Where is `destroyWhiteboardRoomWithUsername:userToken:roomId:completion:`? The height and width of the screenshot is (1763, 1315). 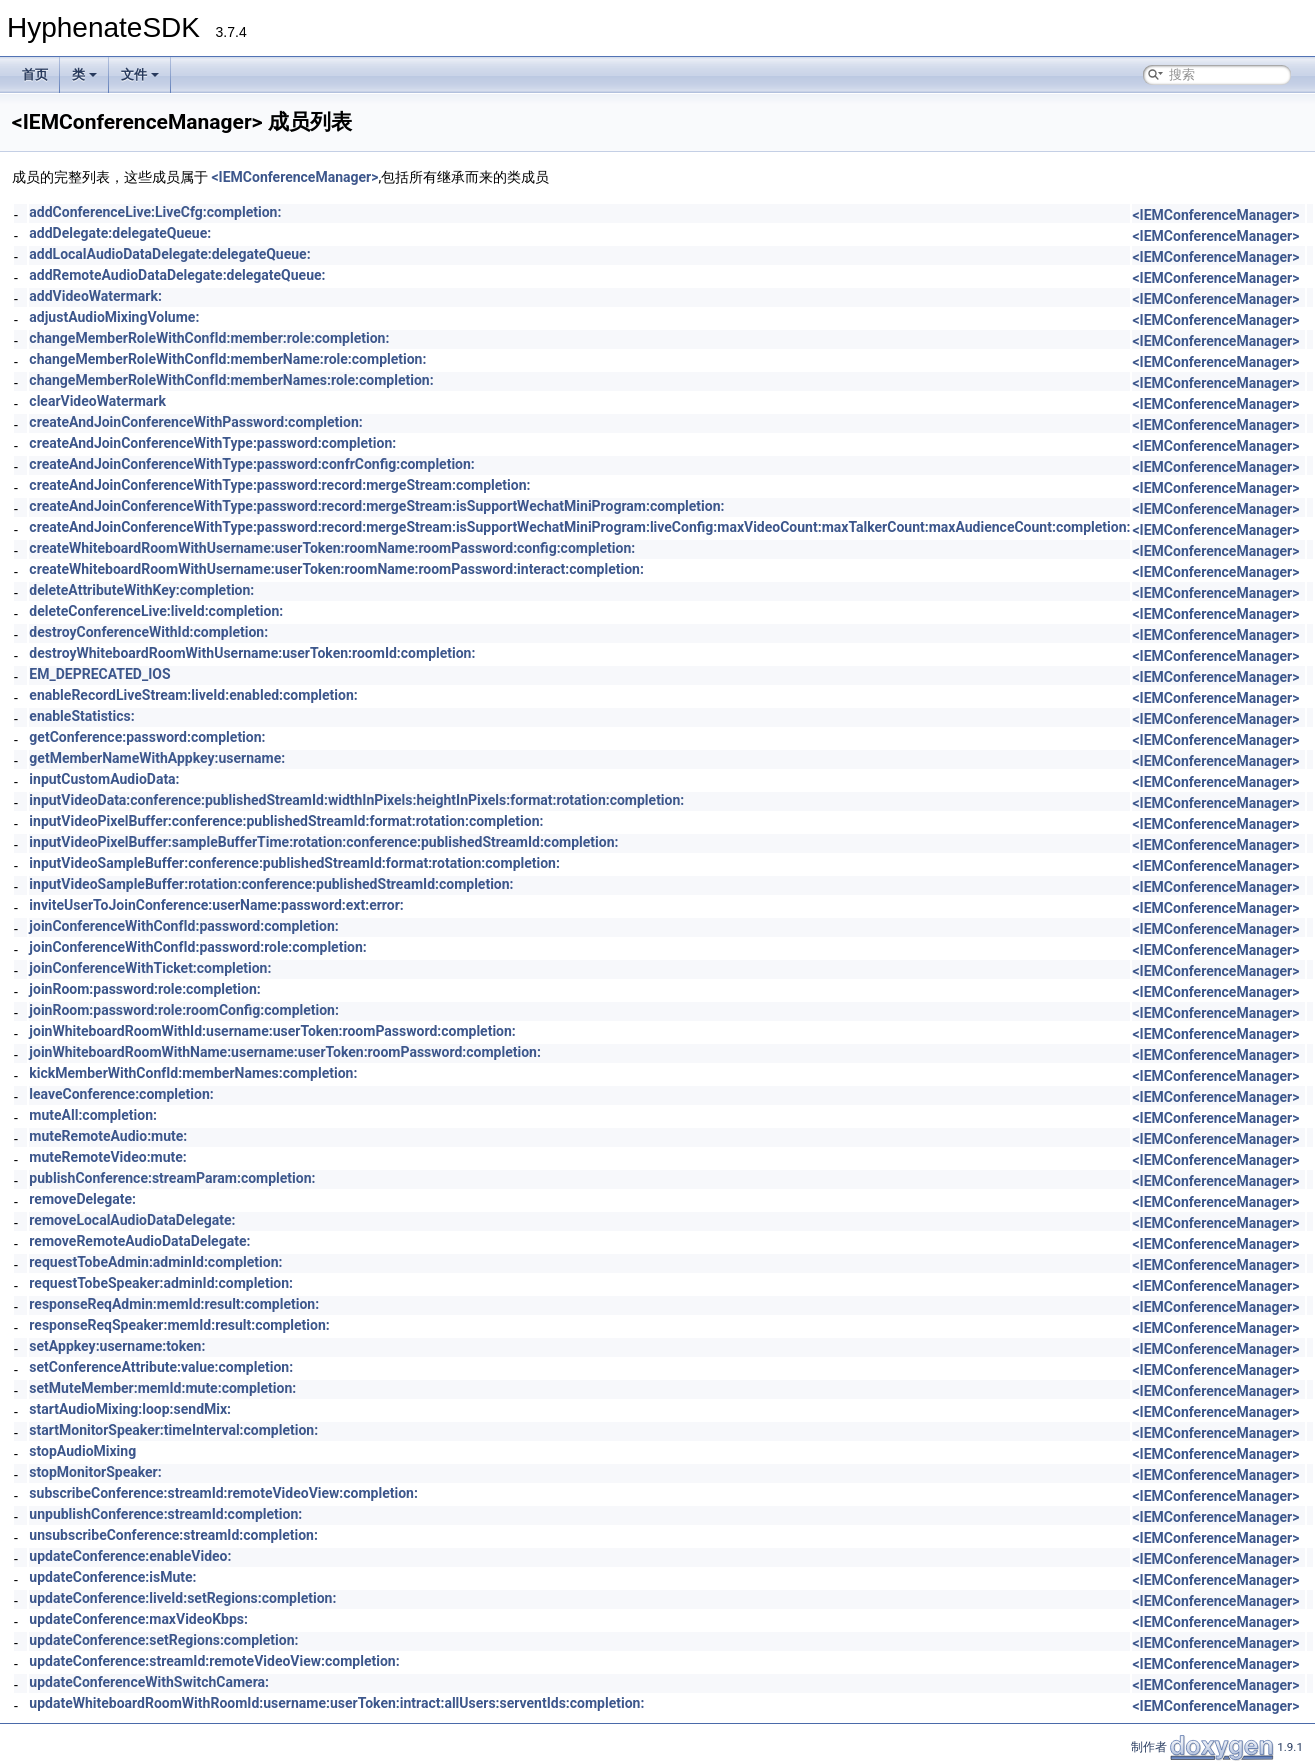
destroyWhiteboardRoomWithUsername:userToken:roomId:completion: is located at coordinates (252, 653).